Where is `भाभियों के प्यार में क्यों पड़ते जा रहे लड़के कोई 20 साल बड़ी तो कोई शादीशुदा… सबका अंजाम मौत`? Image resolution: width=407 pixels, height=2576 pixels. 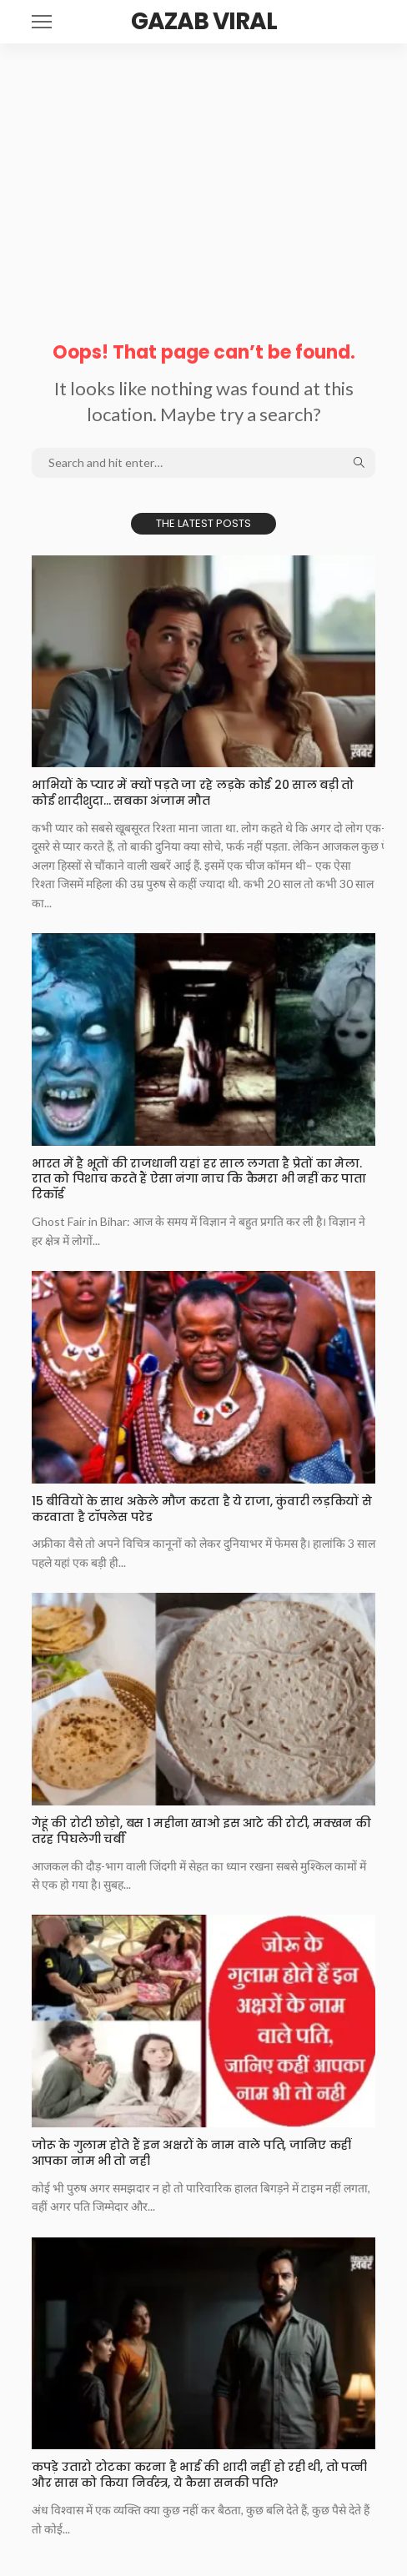 भाभियों के प्यार में क्यों पड़ते जा रहे लड़के कोई 20 साल बड़ी तो कोई शादीशुदा… सबका अंजाम मौत is located at coordinates (193, 792).